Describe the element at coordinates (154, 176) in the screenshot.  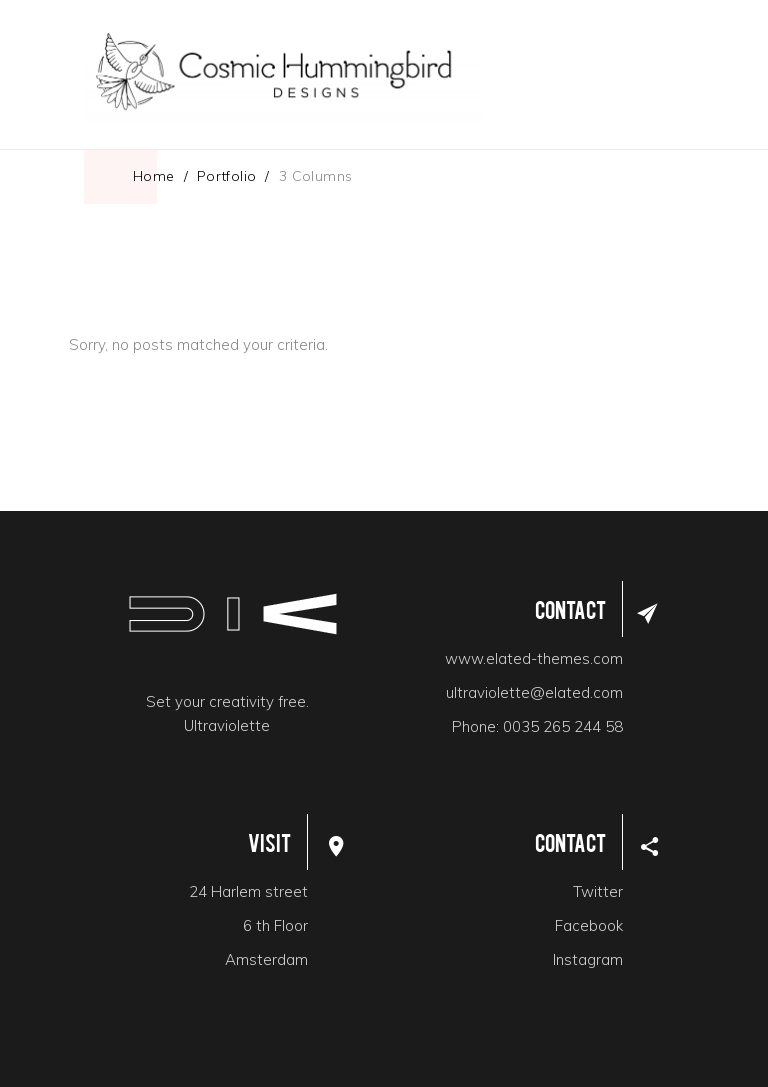
I see `Home` at that location.